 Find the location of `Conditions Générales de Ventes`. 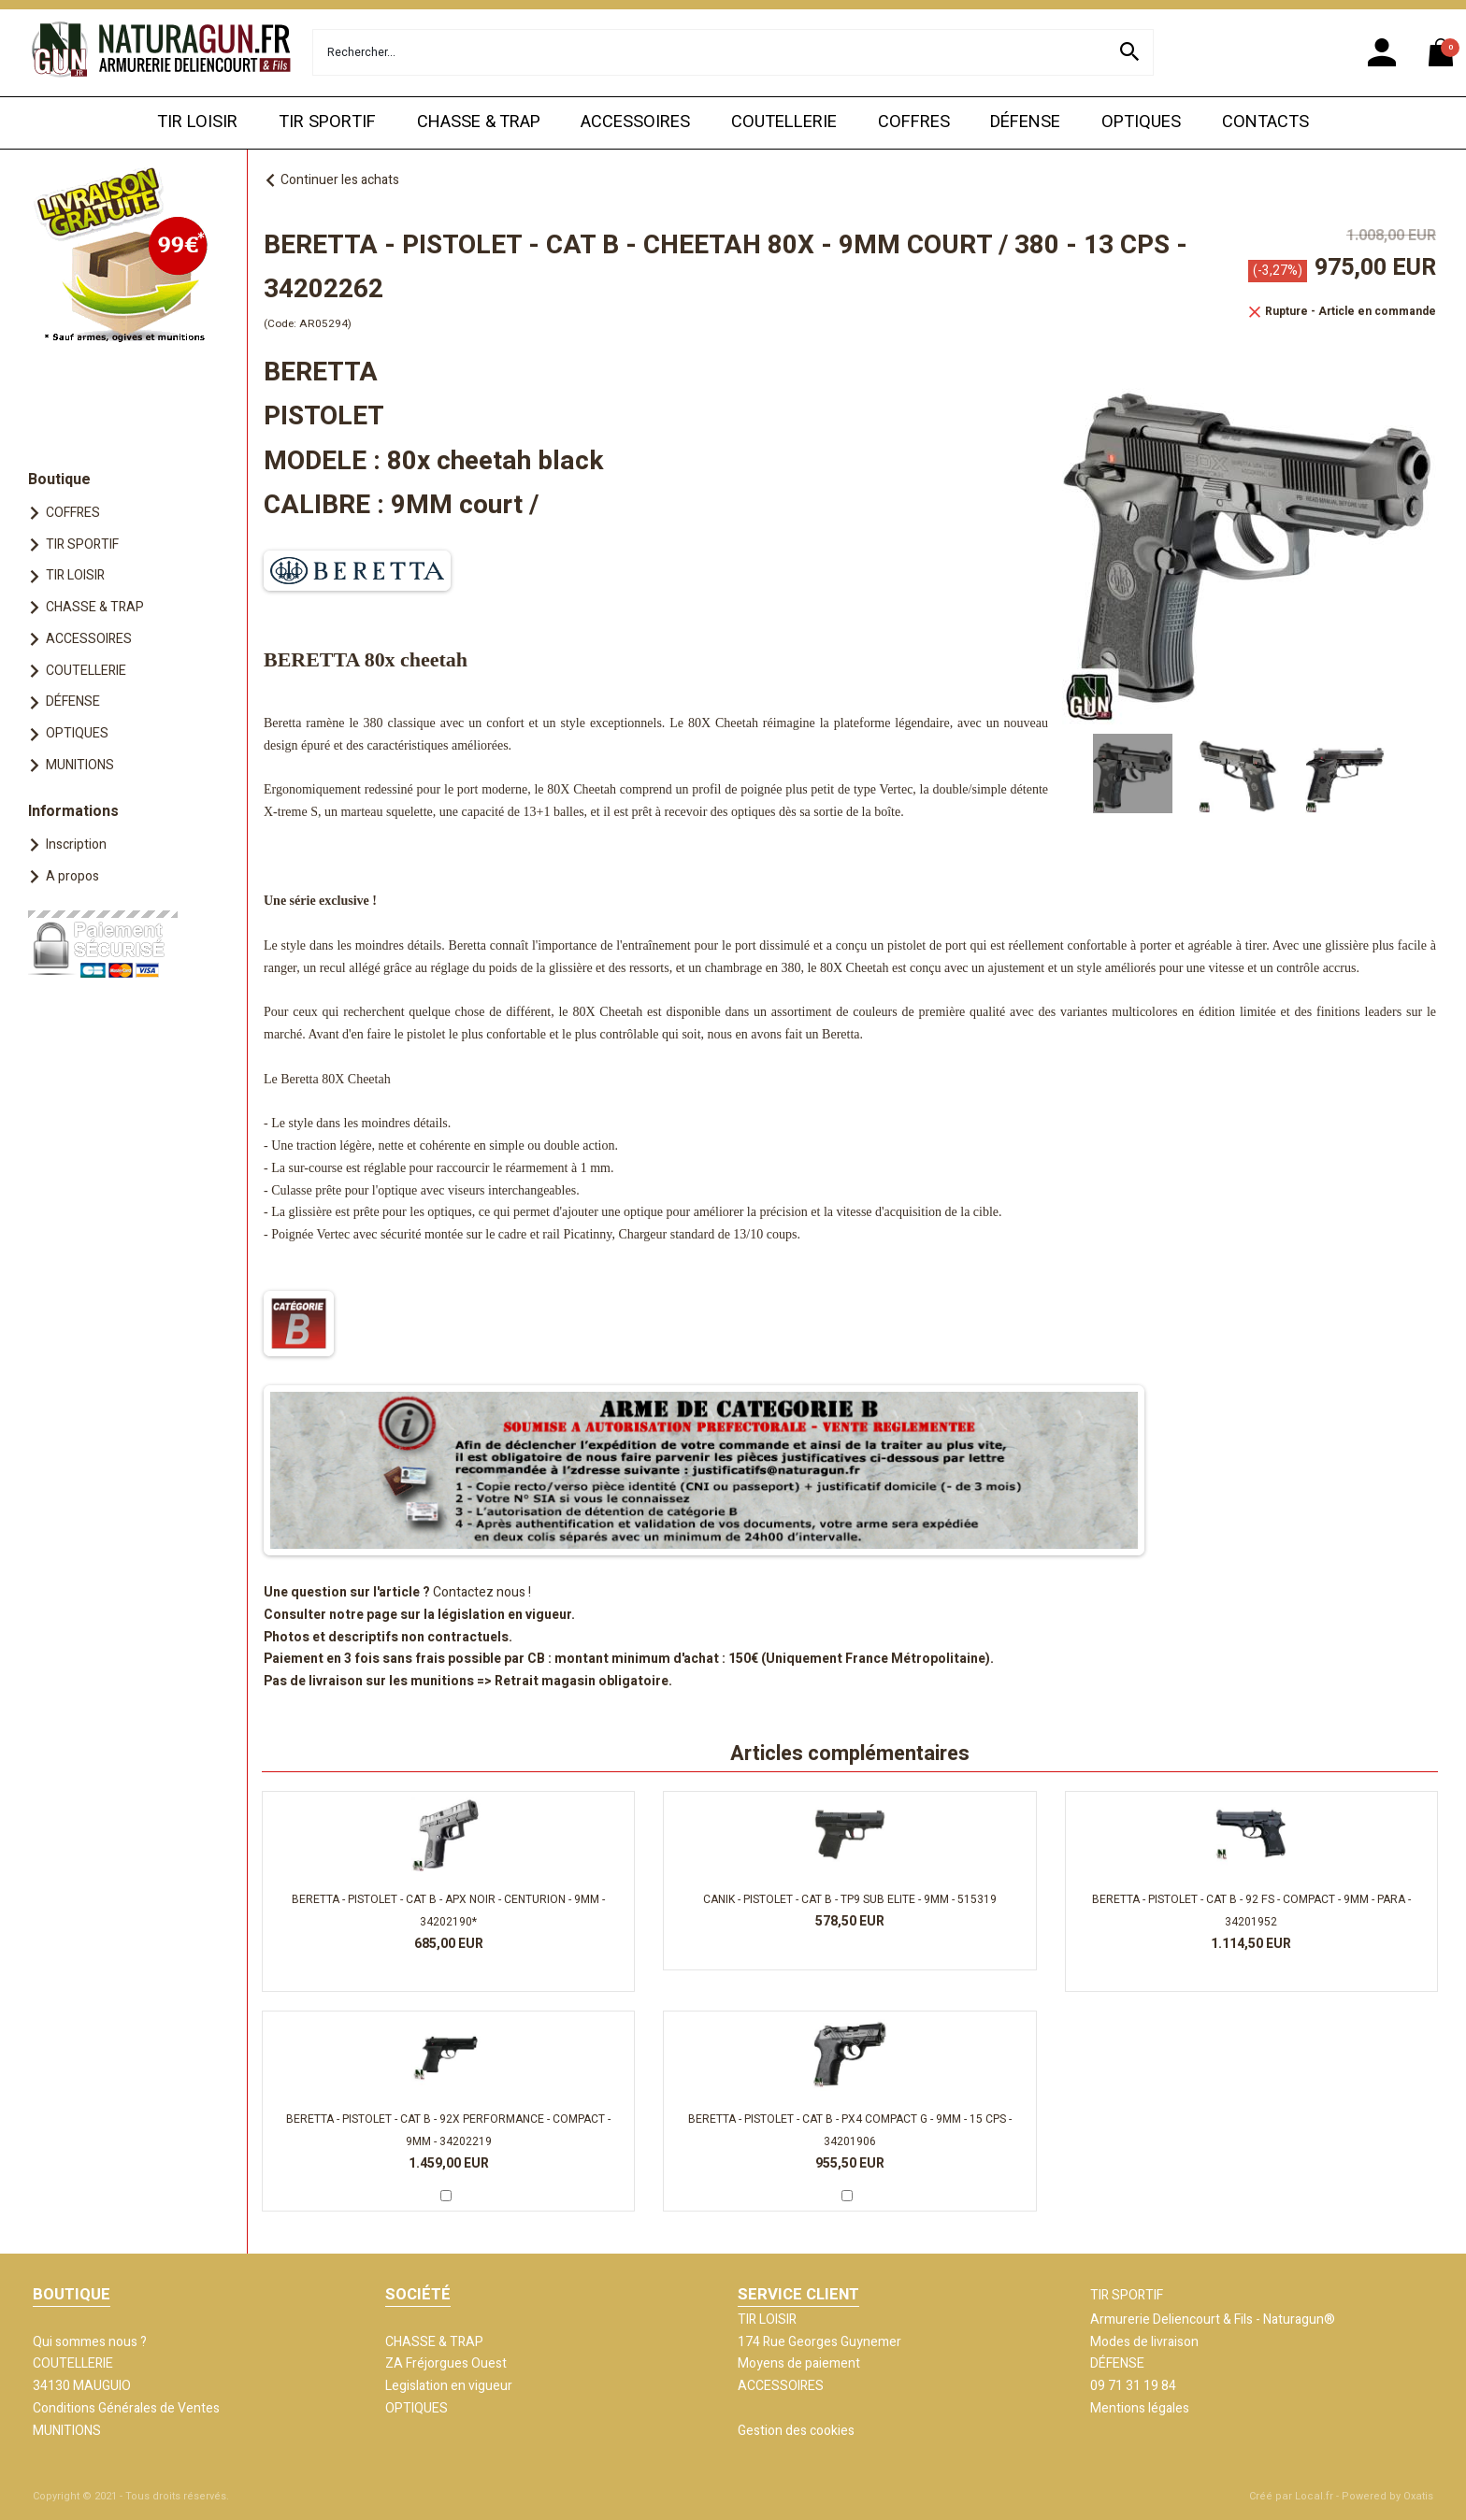

Conditions Générales de Ventes is located at coordinates (126, 2408).